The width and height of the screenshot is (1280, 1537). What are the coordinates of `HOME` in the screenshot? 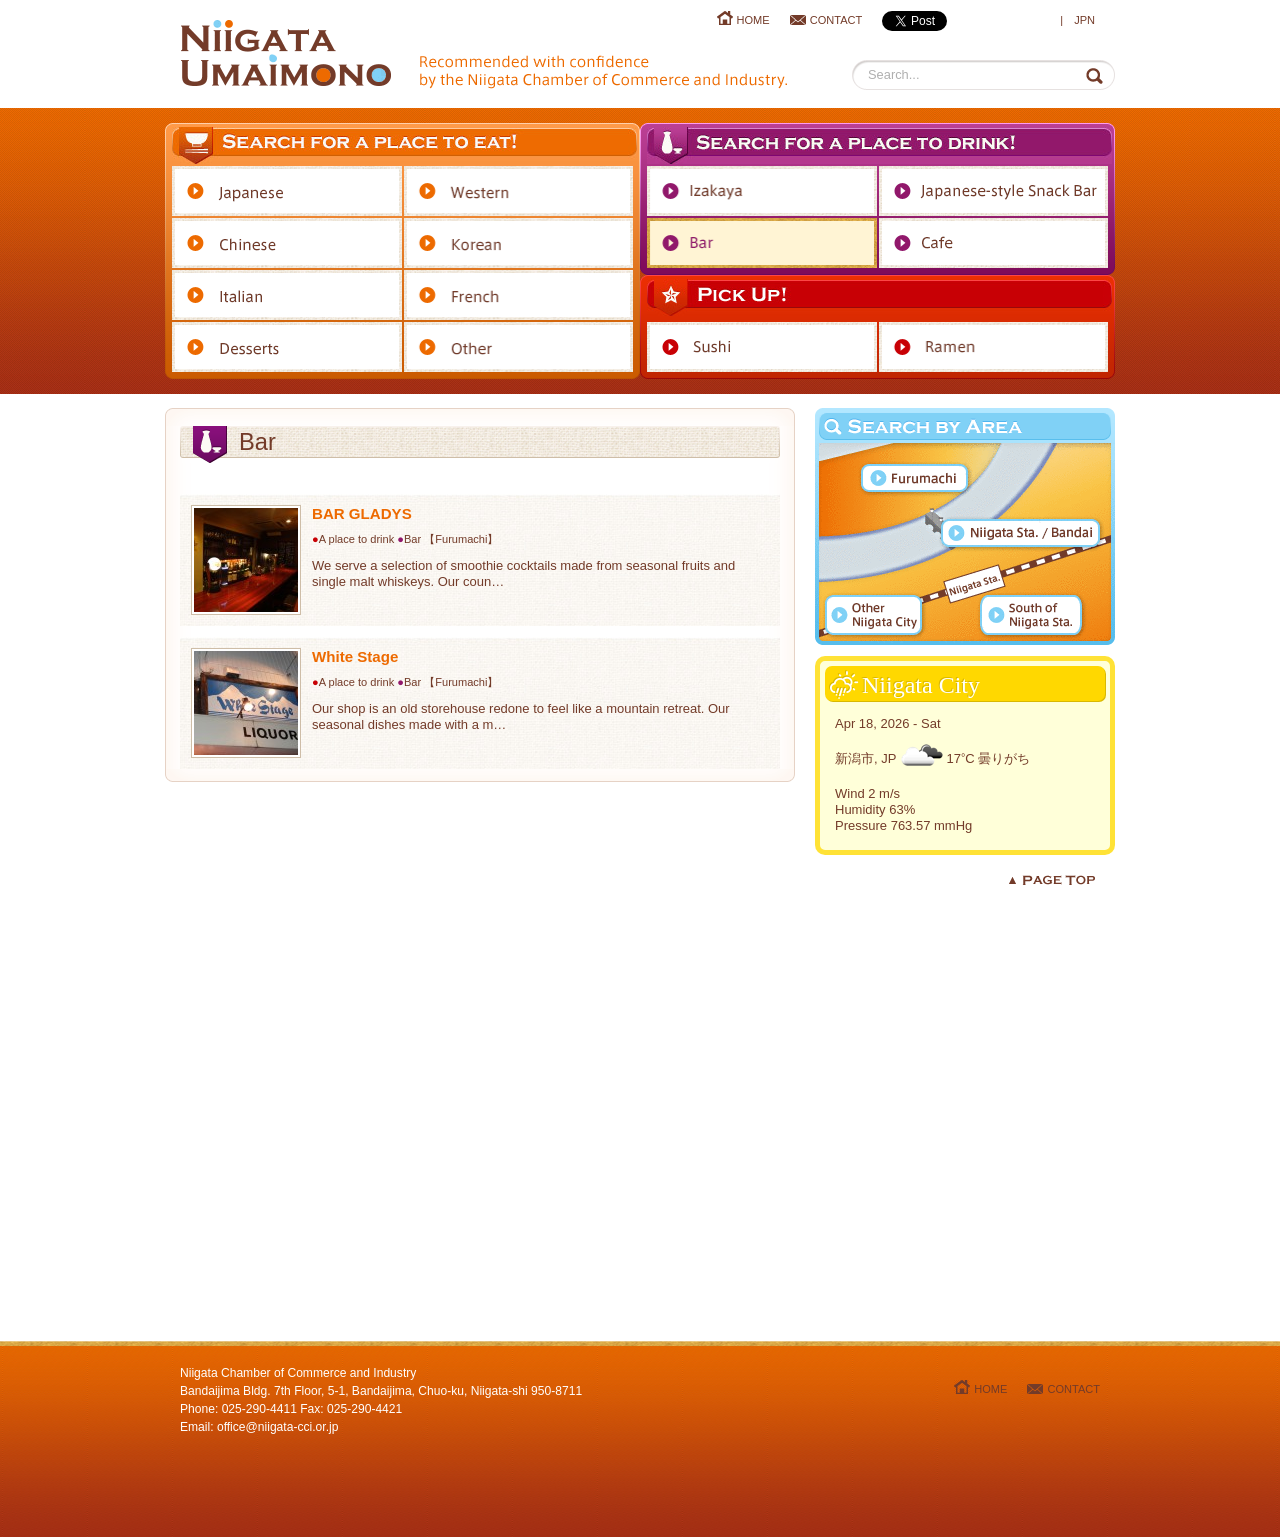 It's located at (753, 20).